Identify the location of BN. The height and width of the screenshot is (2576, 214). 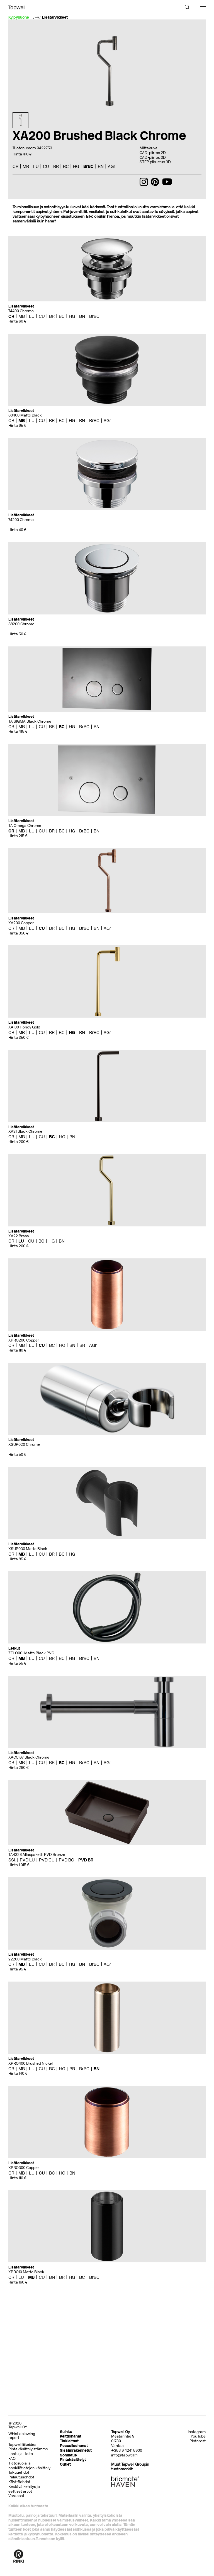
(101, 166).